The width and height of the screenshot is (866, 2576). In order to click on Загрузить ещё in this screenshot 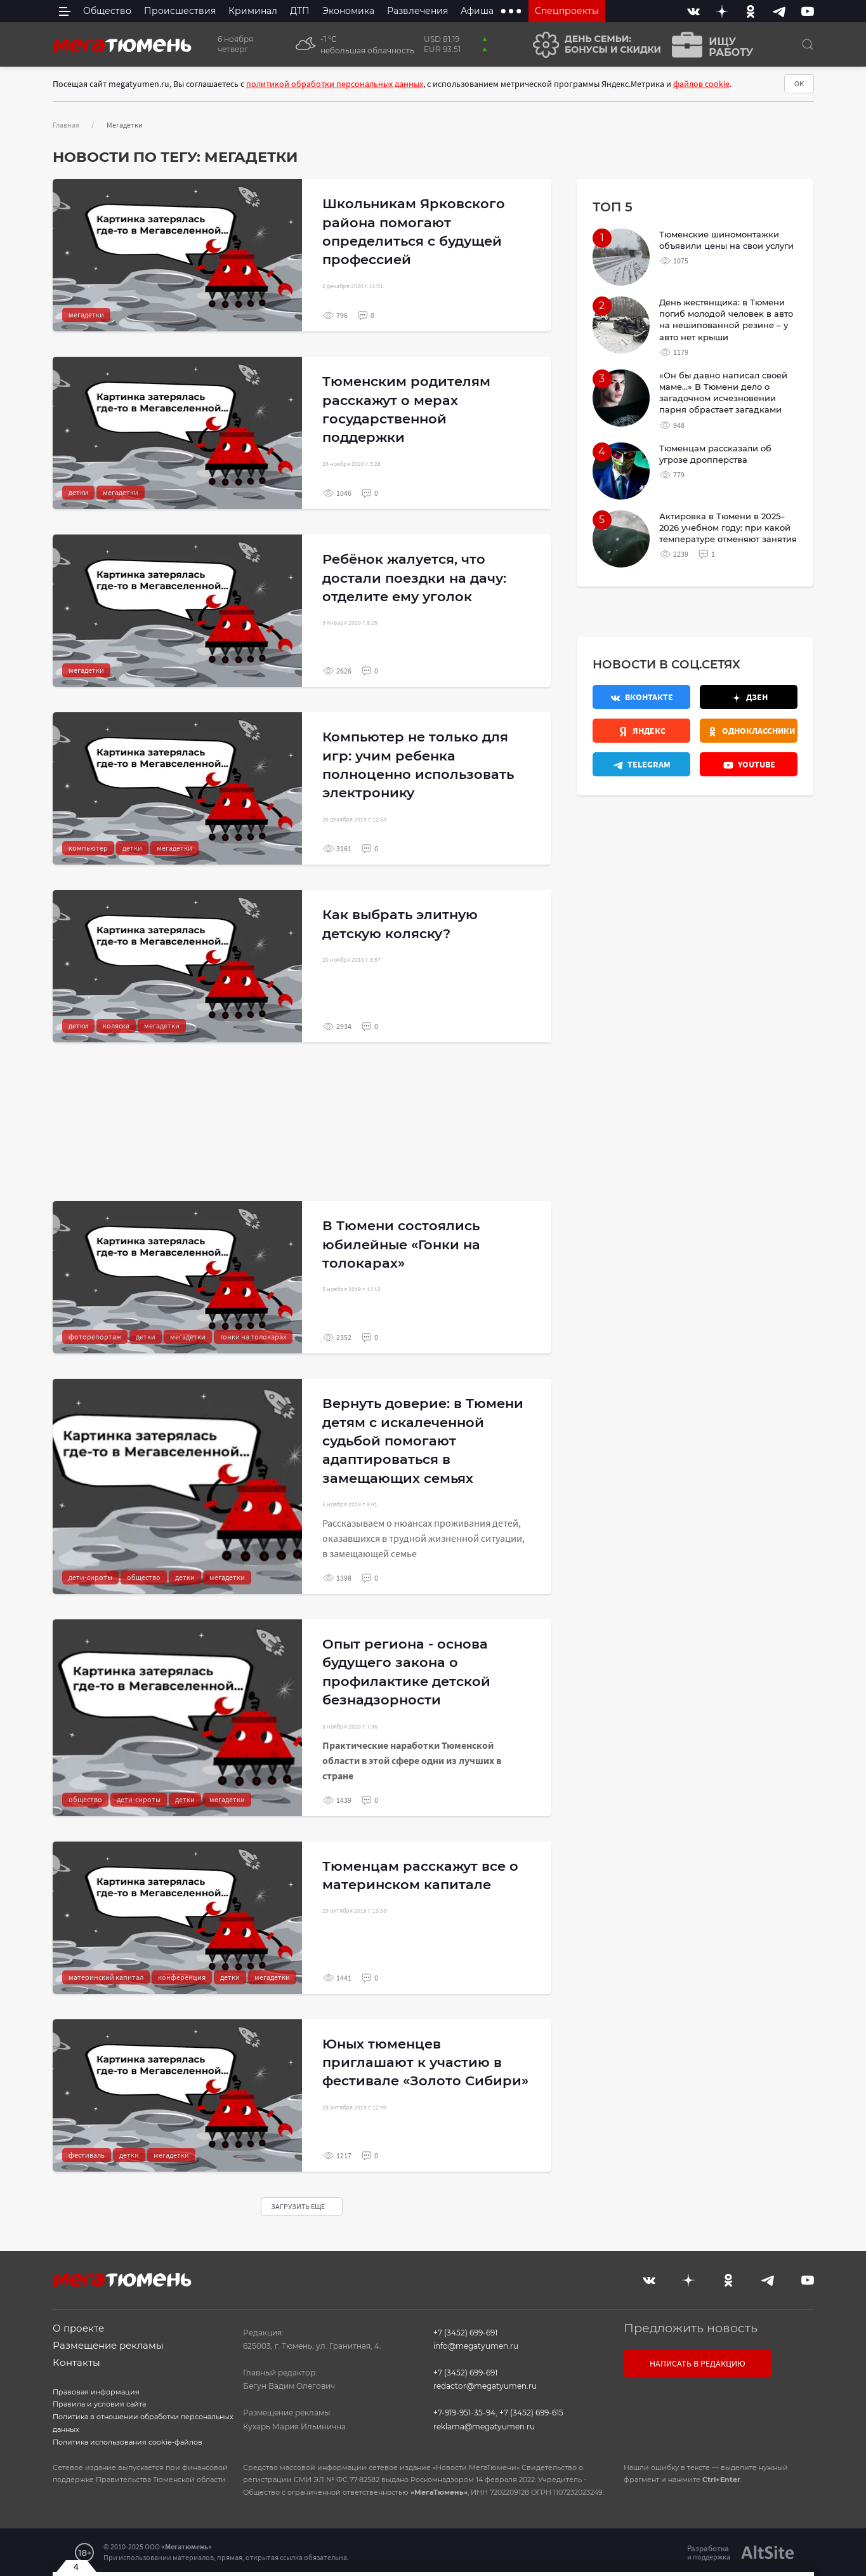, I will do `click(298, 2206)`.